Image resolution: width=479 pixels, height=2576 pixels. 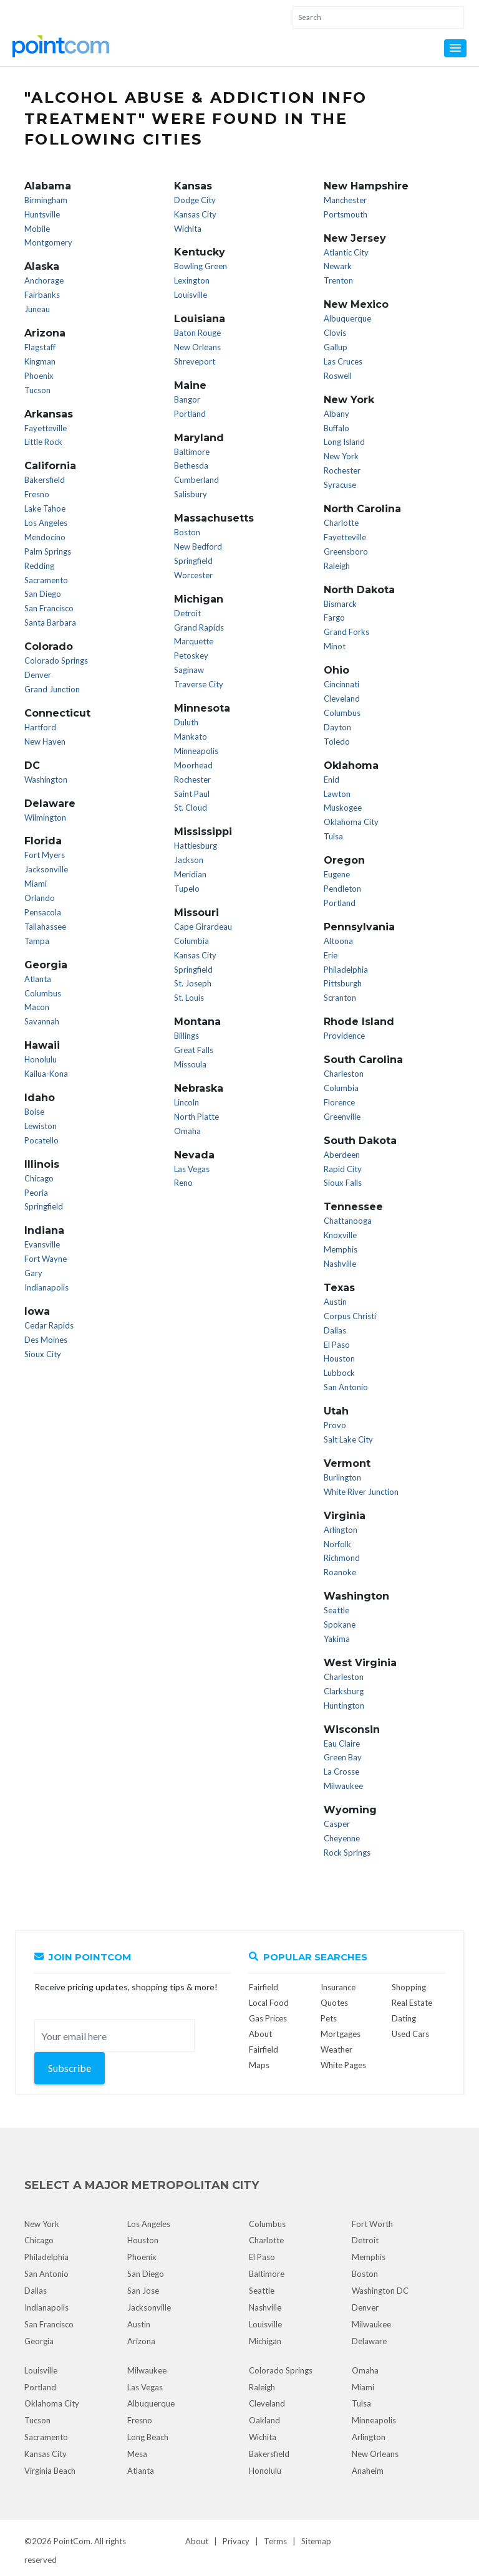 I want to click on New Bedford, so click(x=198, y=546).